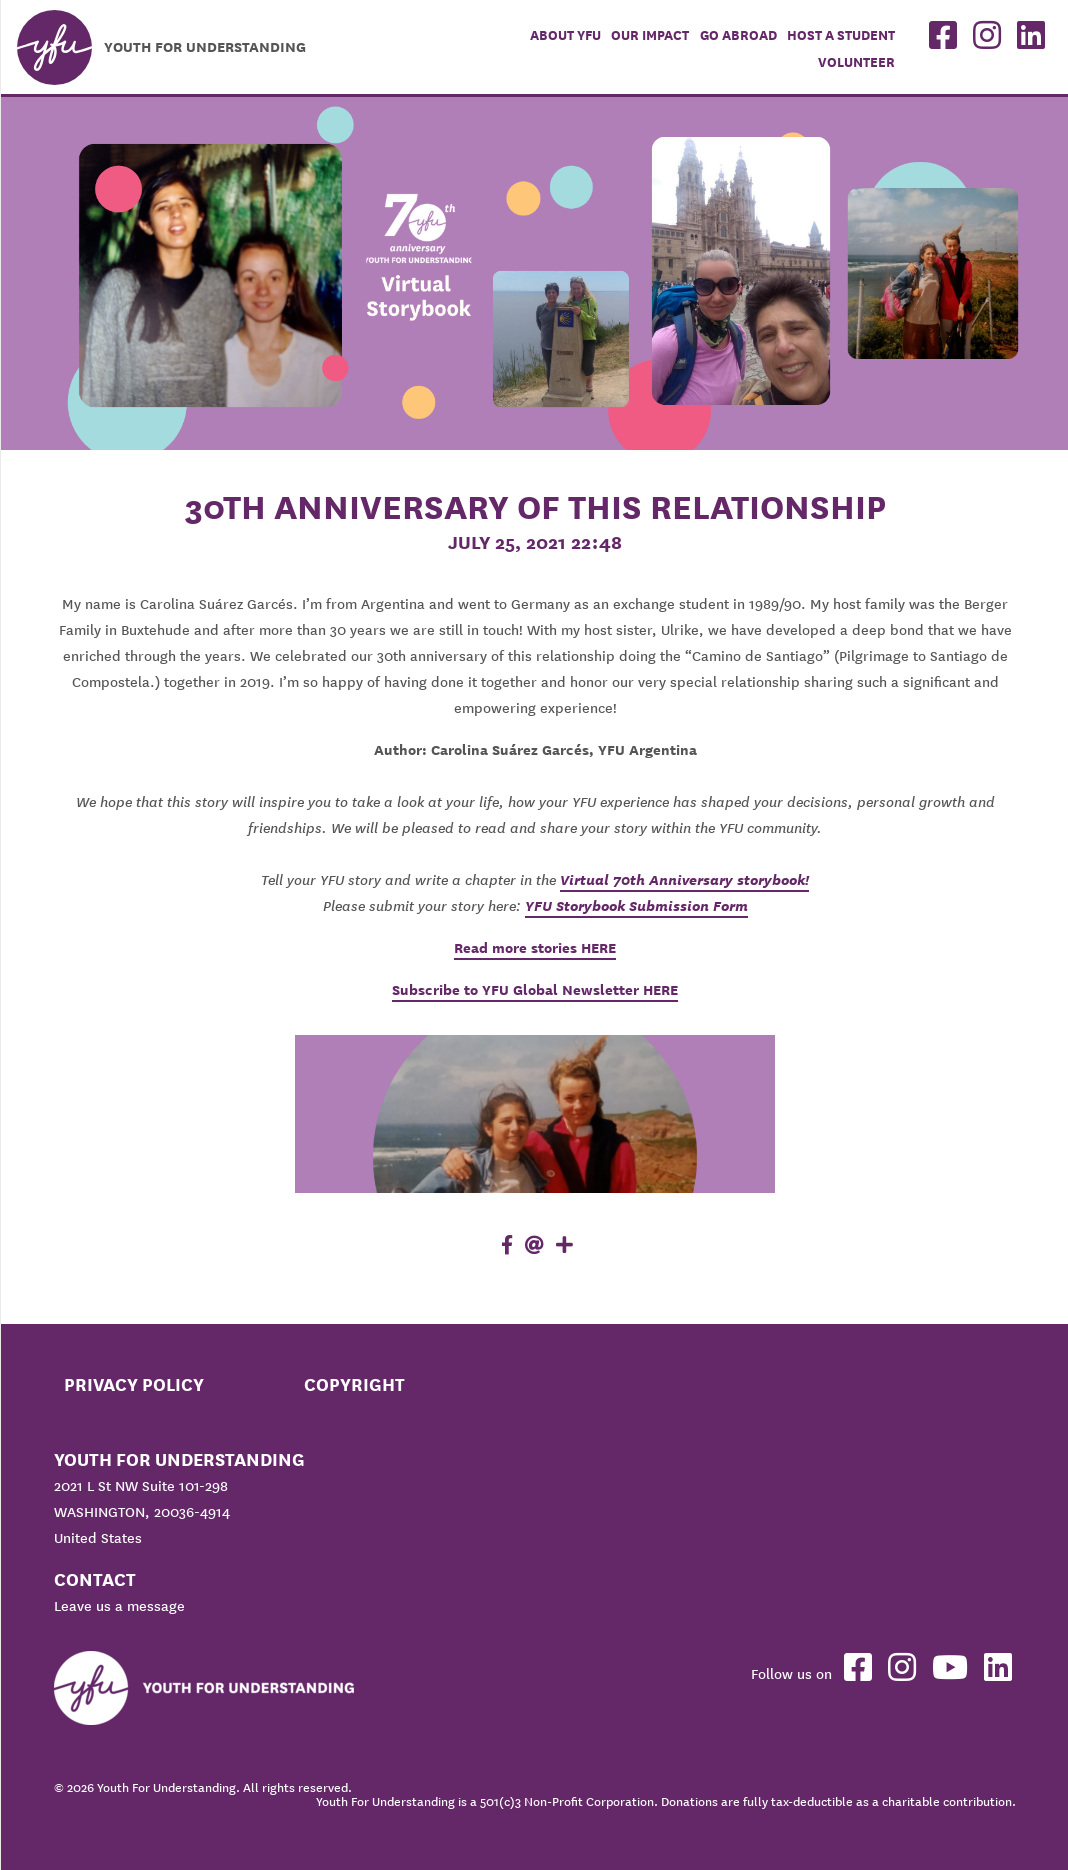 The width and height of the screenshot is (1068, 1870). I want to click on Read more stories HERE, so click(535, 948).